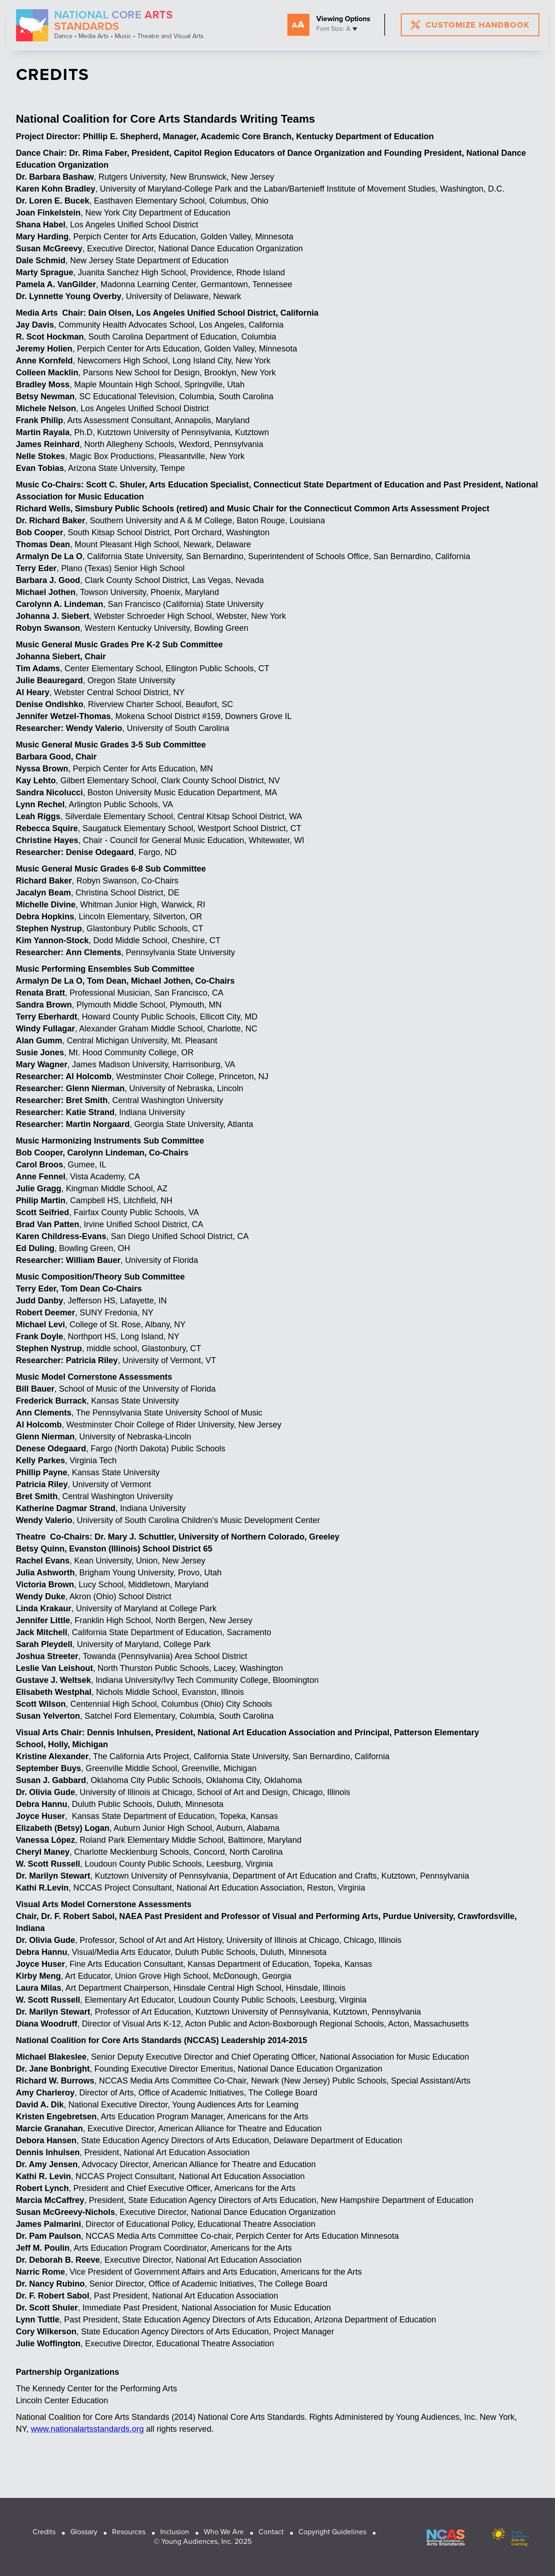 The image size is (555, 2576). Describe the element at coordinates (83, 2531) in the screenshot. I see `Glossary` at that location.